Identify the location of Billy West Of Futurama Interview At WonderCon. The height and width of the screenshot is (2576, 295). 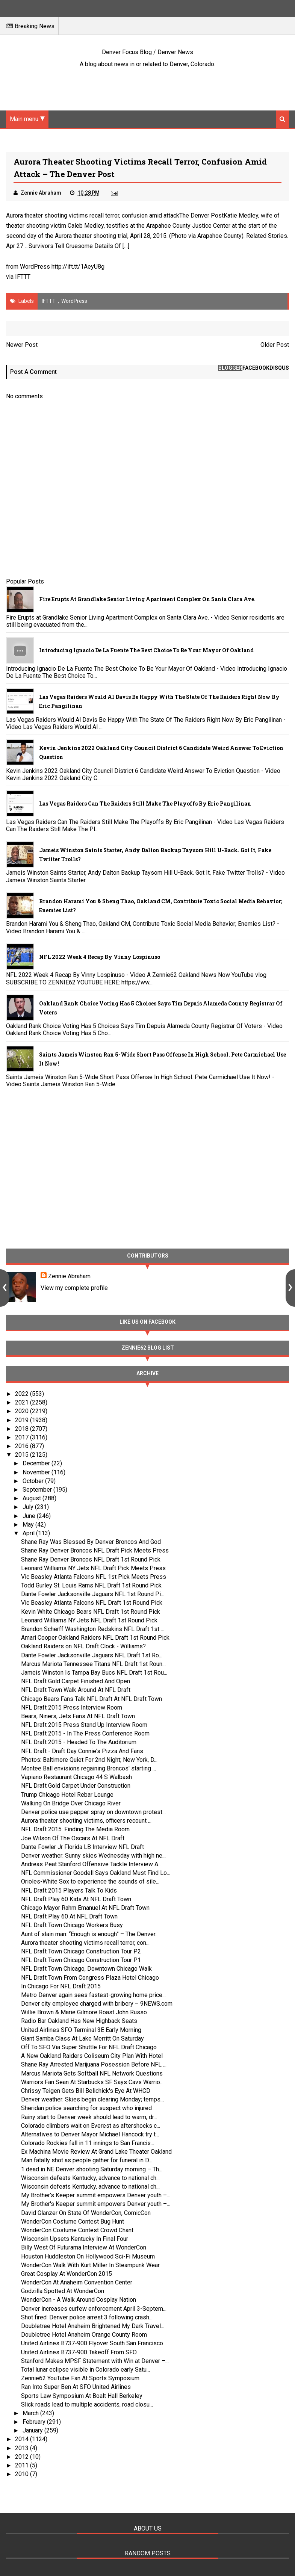
(83, 2247).